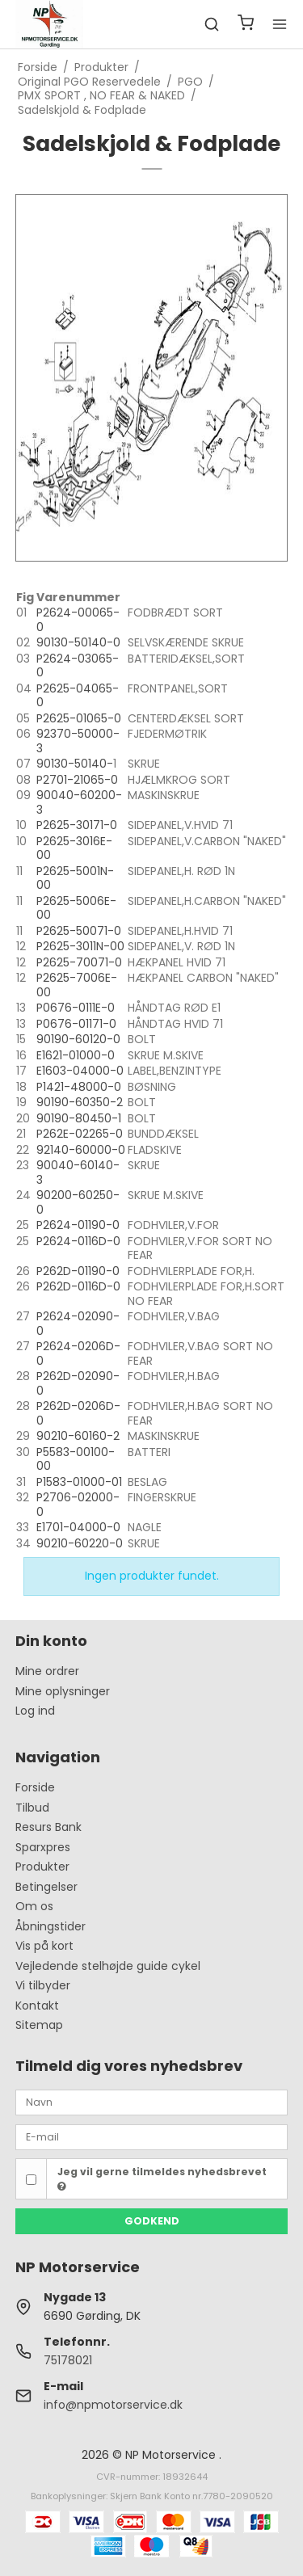 The image size is (303, 2576). Describe the element at coordinates (78, 1527) in the screenshot. I see `E1701-04000-0` at that location.